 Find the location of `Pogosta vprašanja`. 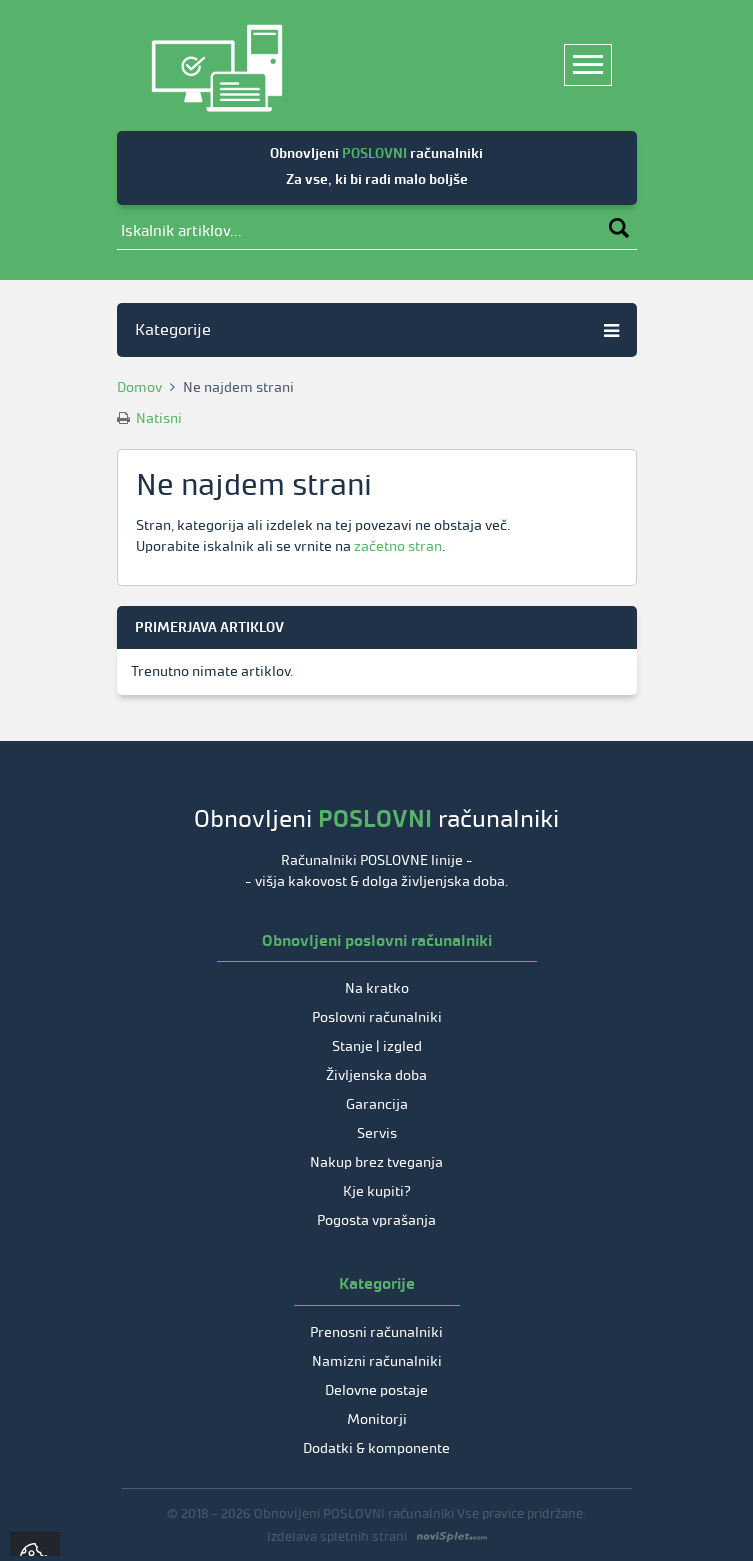

Pogosta vprašanja is located at coordinates (376, 1220).